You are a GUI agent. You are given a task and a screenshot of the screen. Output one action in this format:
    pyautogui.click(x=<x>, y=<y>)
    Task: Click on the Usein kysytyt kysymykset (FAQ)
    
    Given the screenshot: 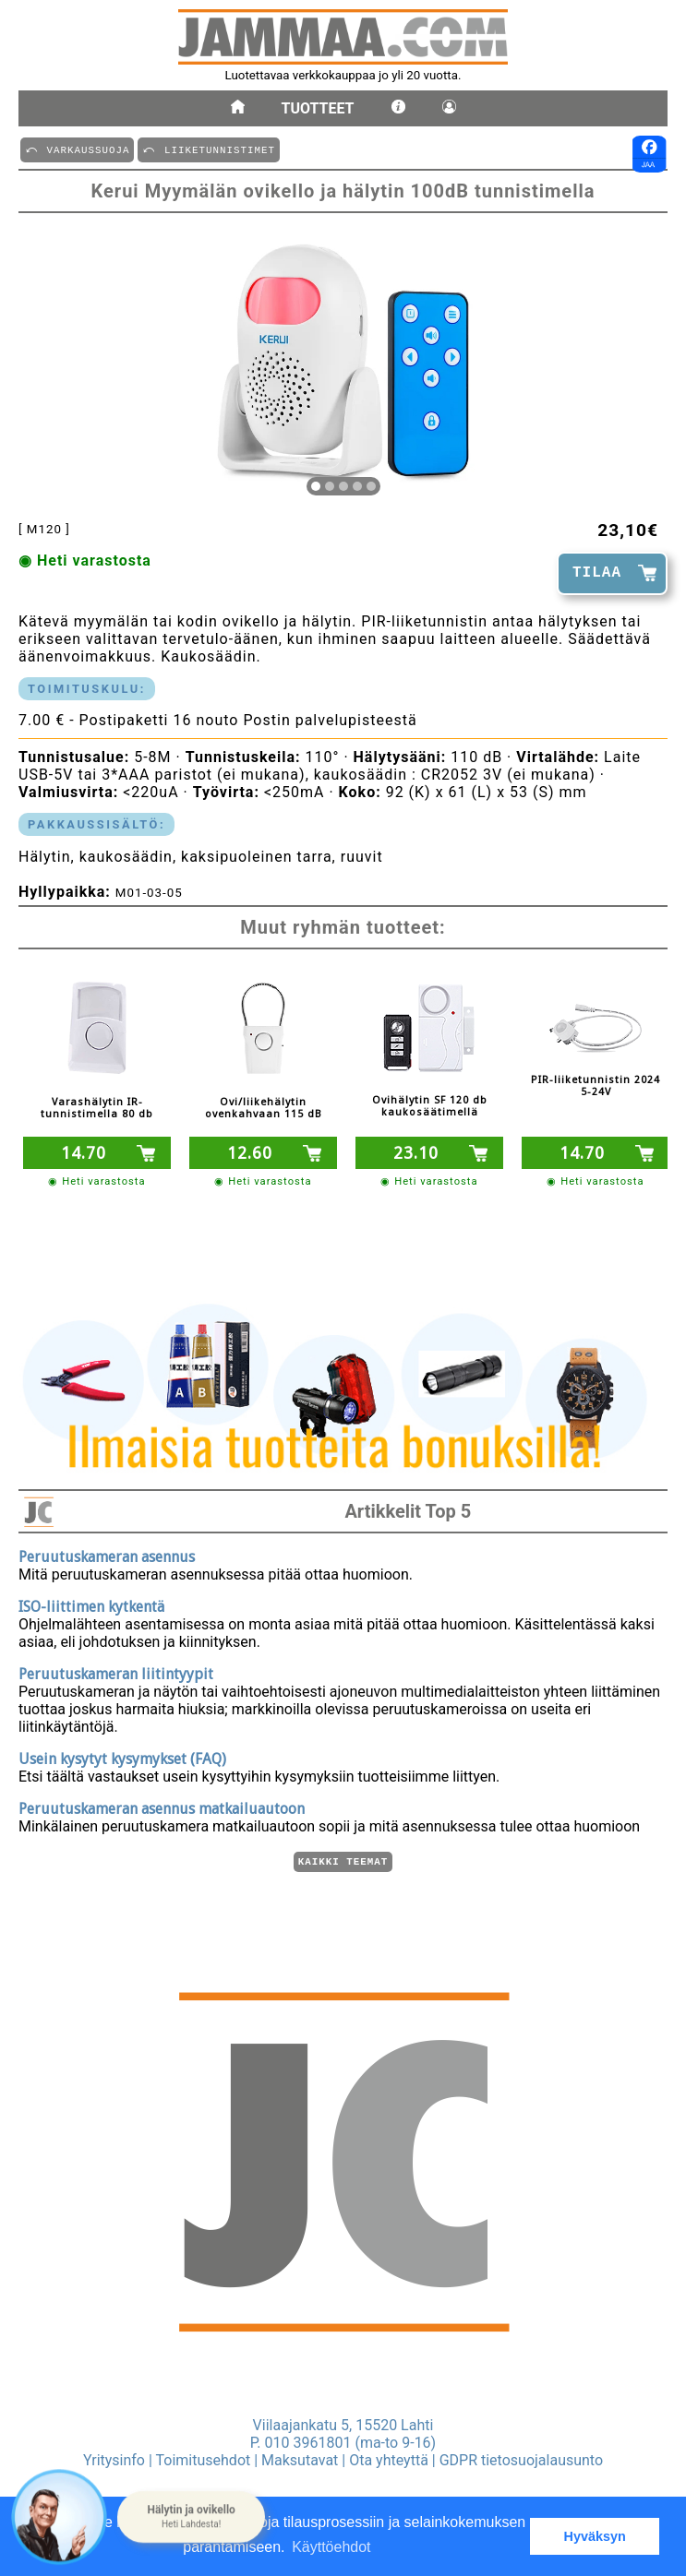 What is the action you would take?
    pyautogui.click(x=122, y=1756)
    